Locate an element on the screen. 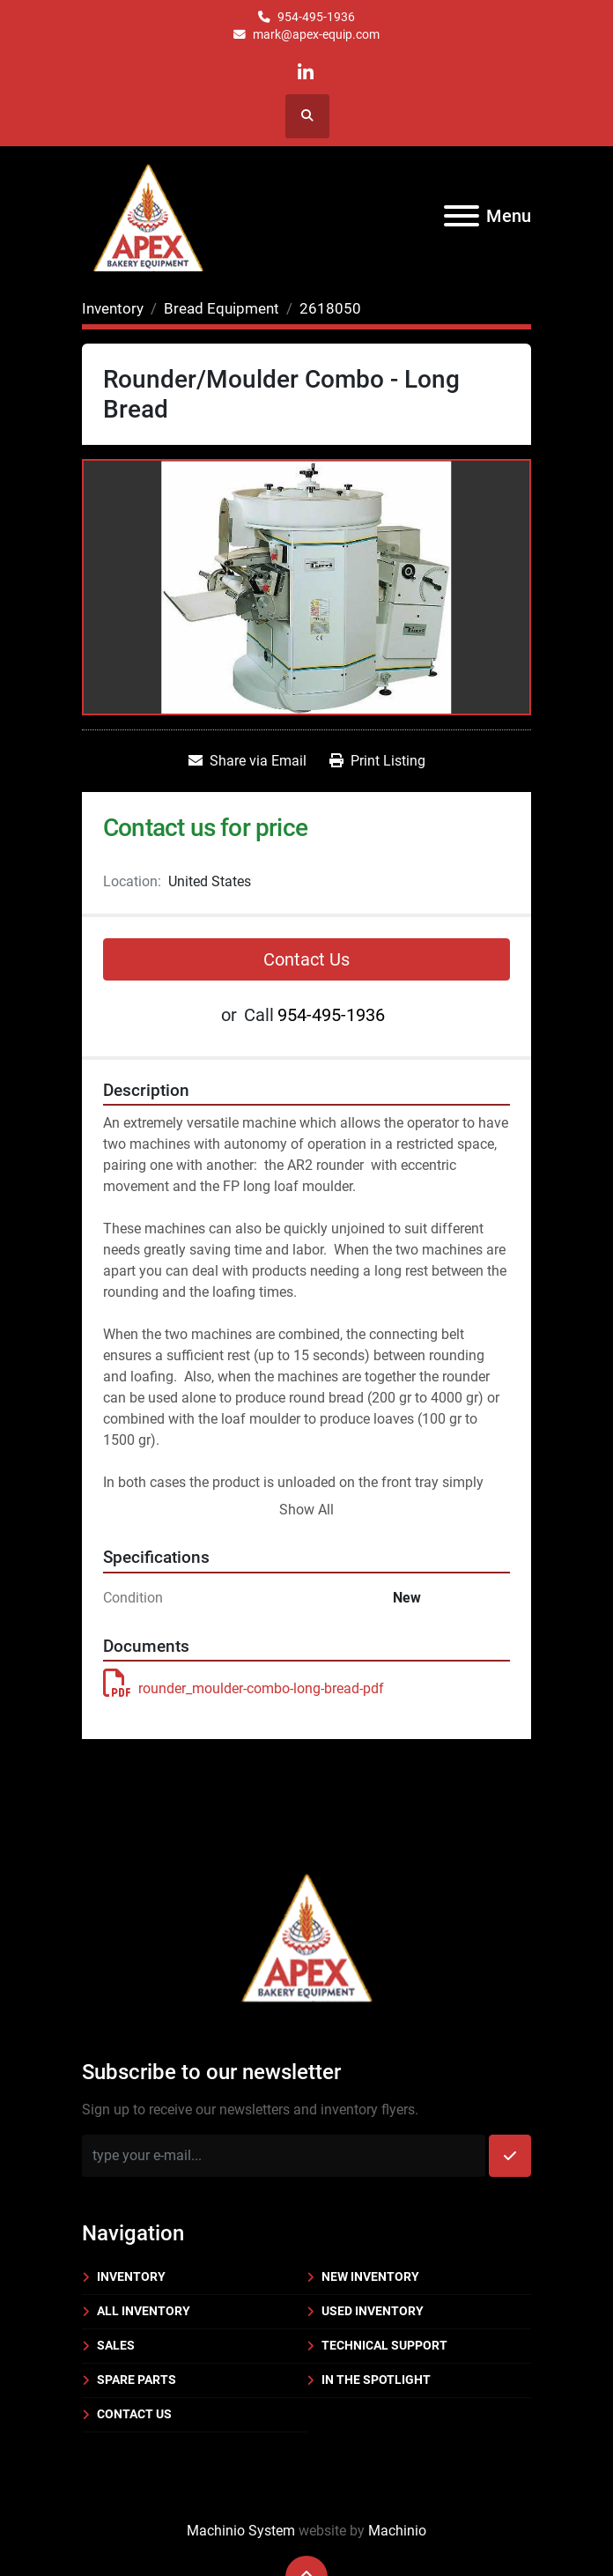  Machinio is located at coordinates (397, 2530).